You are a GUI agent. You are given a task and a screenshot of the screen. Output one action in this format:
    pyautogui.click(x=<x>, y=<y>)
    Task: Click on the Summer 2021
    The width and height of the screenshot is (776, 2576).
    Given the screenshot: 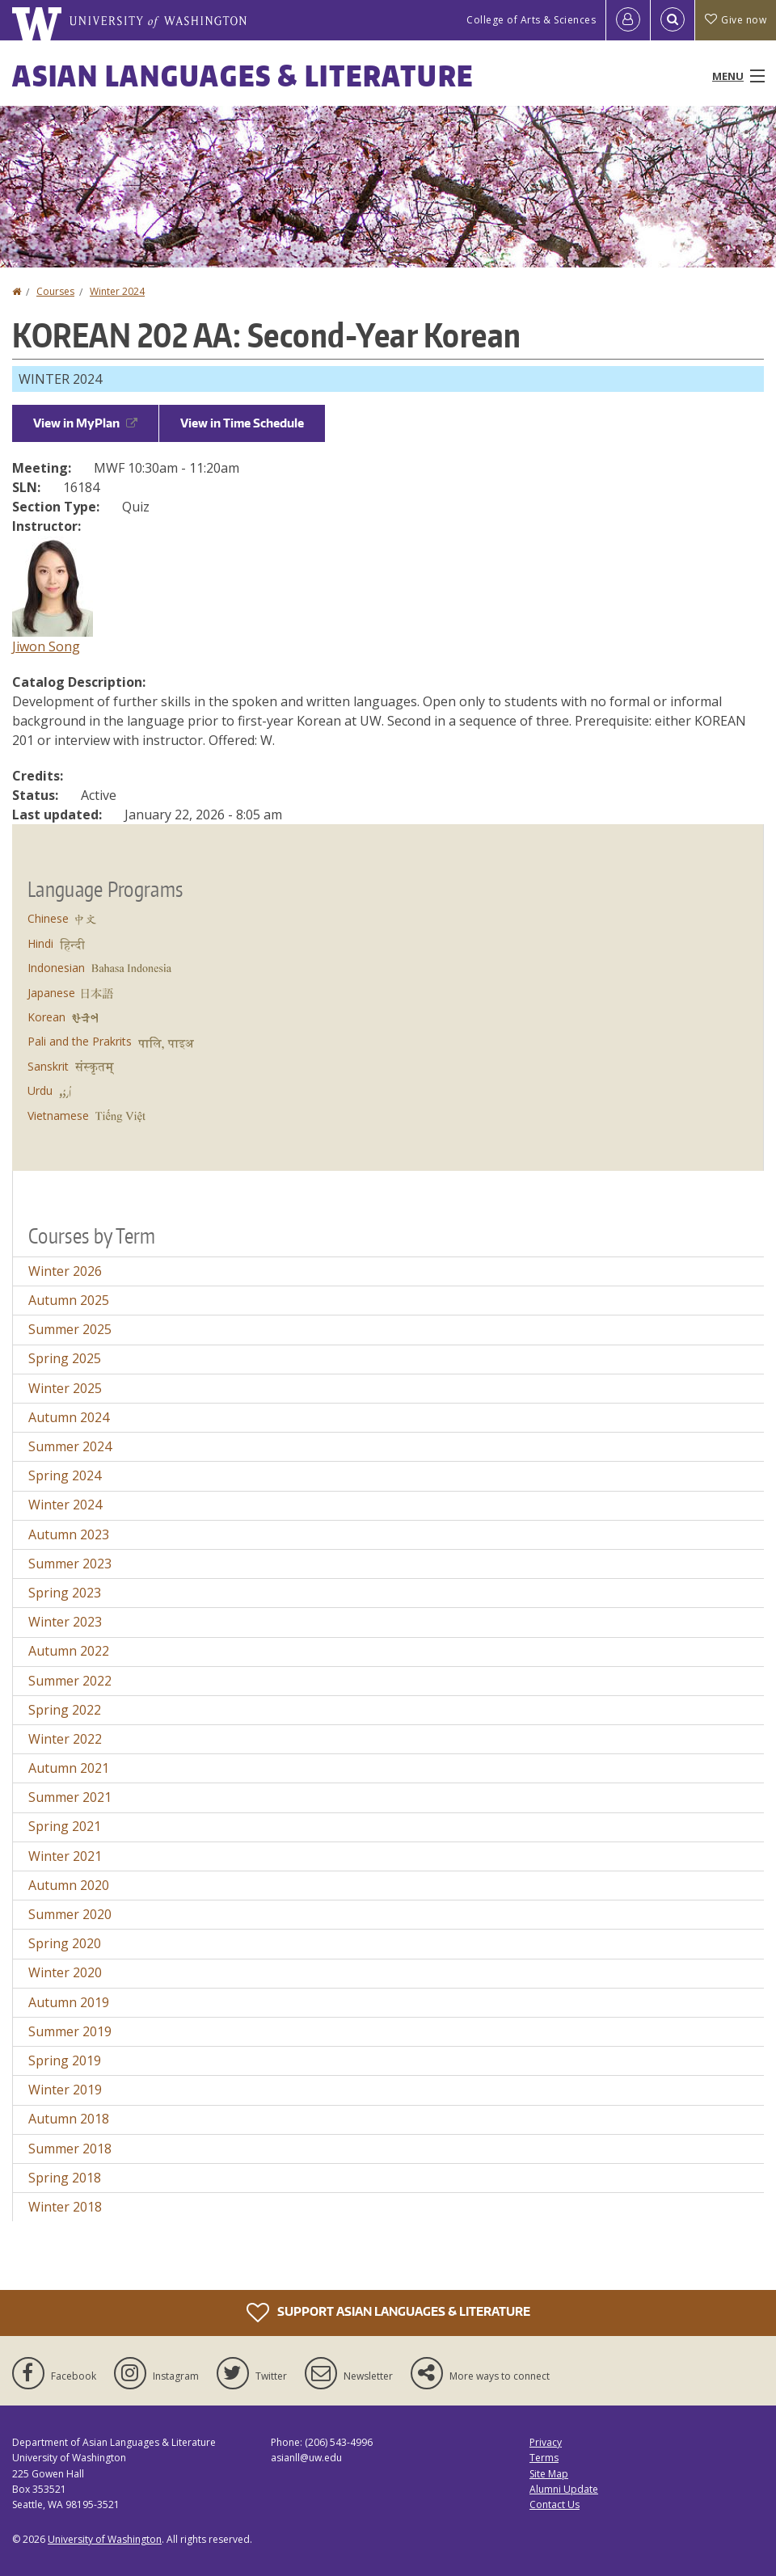 What is the action you would take?
    pyautogui.click(x=70, y=1797)
    